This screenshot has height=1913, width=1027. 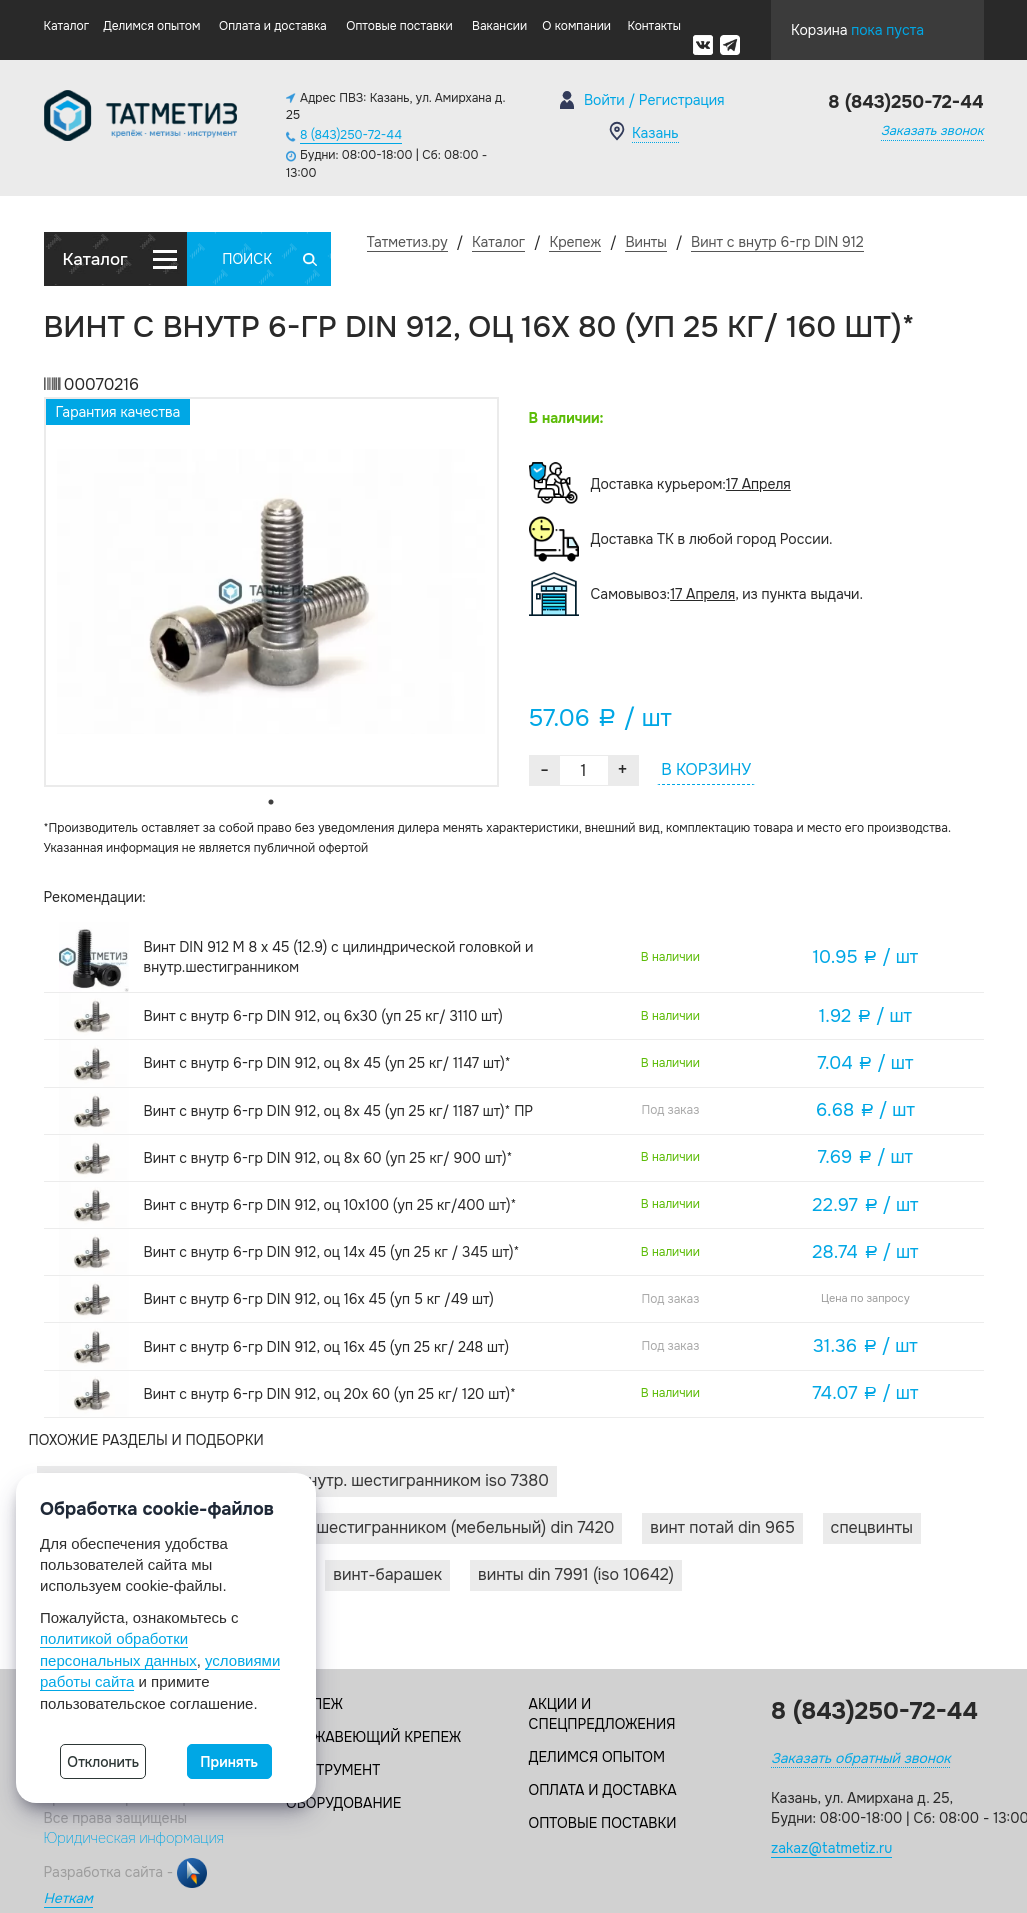 I want to click on Оптовые поставки, so click(x=399, y=26).